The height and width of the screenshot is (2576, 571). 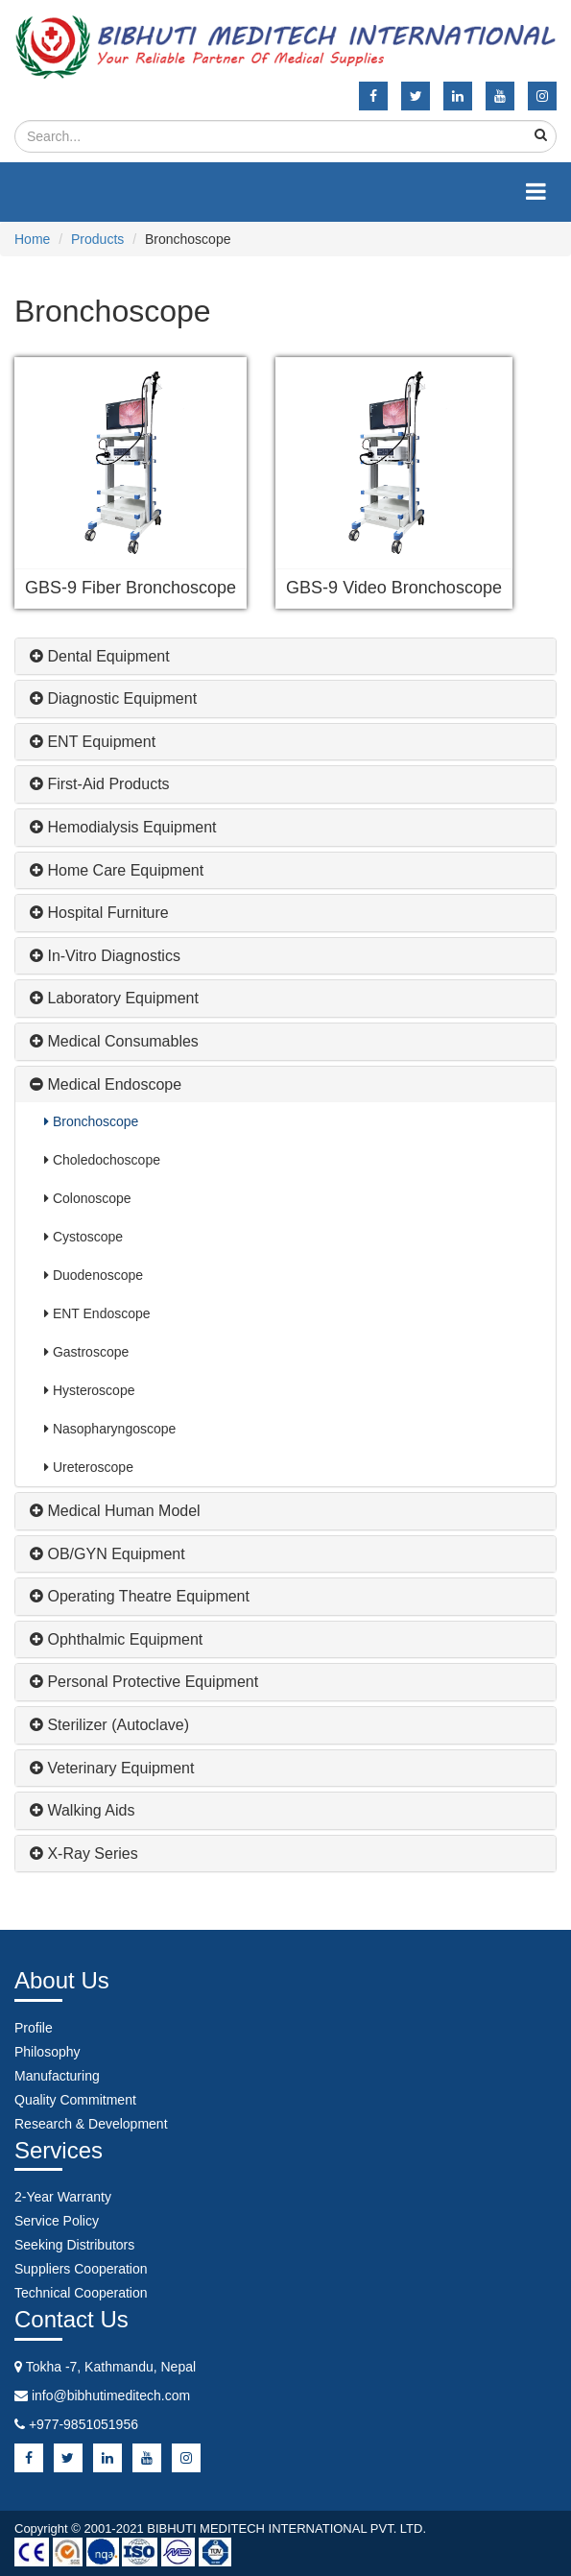 What do you see at coordinates (114, 998) in the screenshot?
I see `Laboratory Equipment` at bounding box center [114, 998].